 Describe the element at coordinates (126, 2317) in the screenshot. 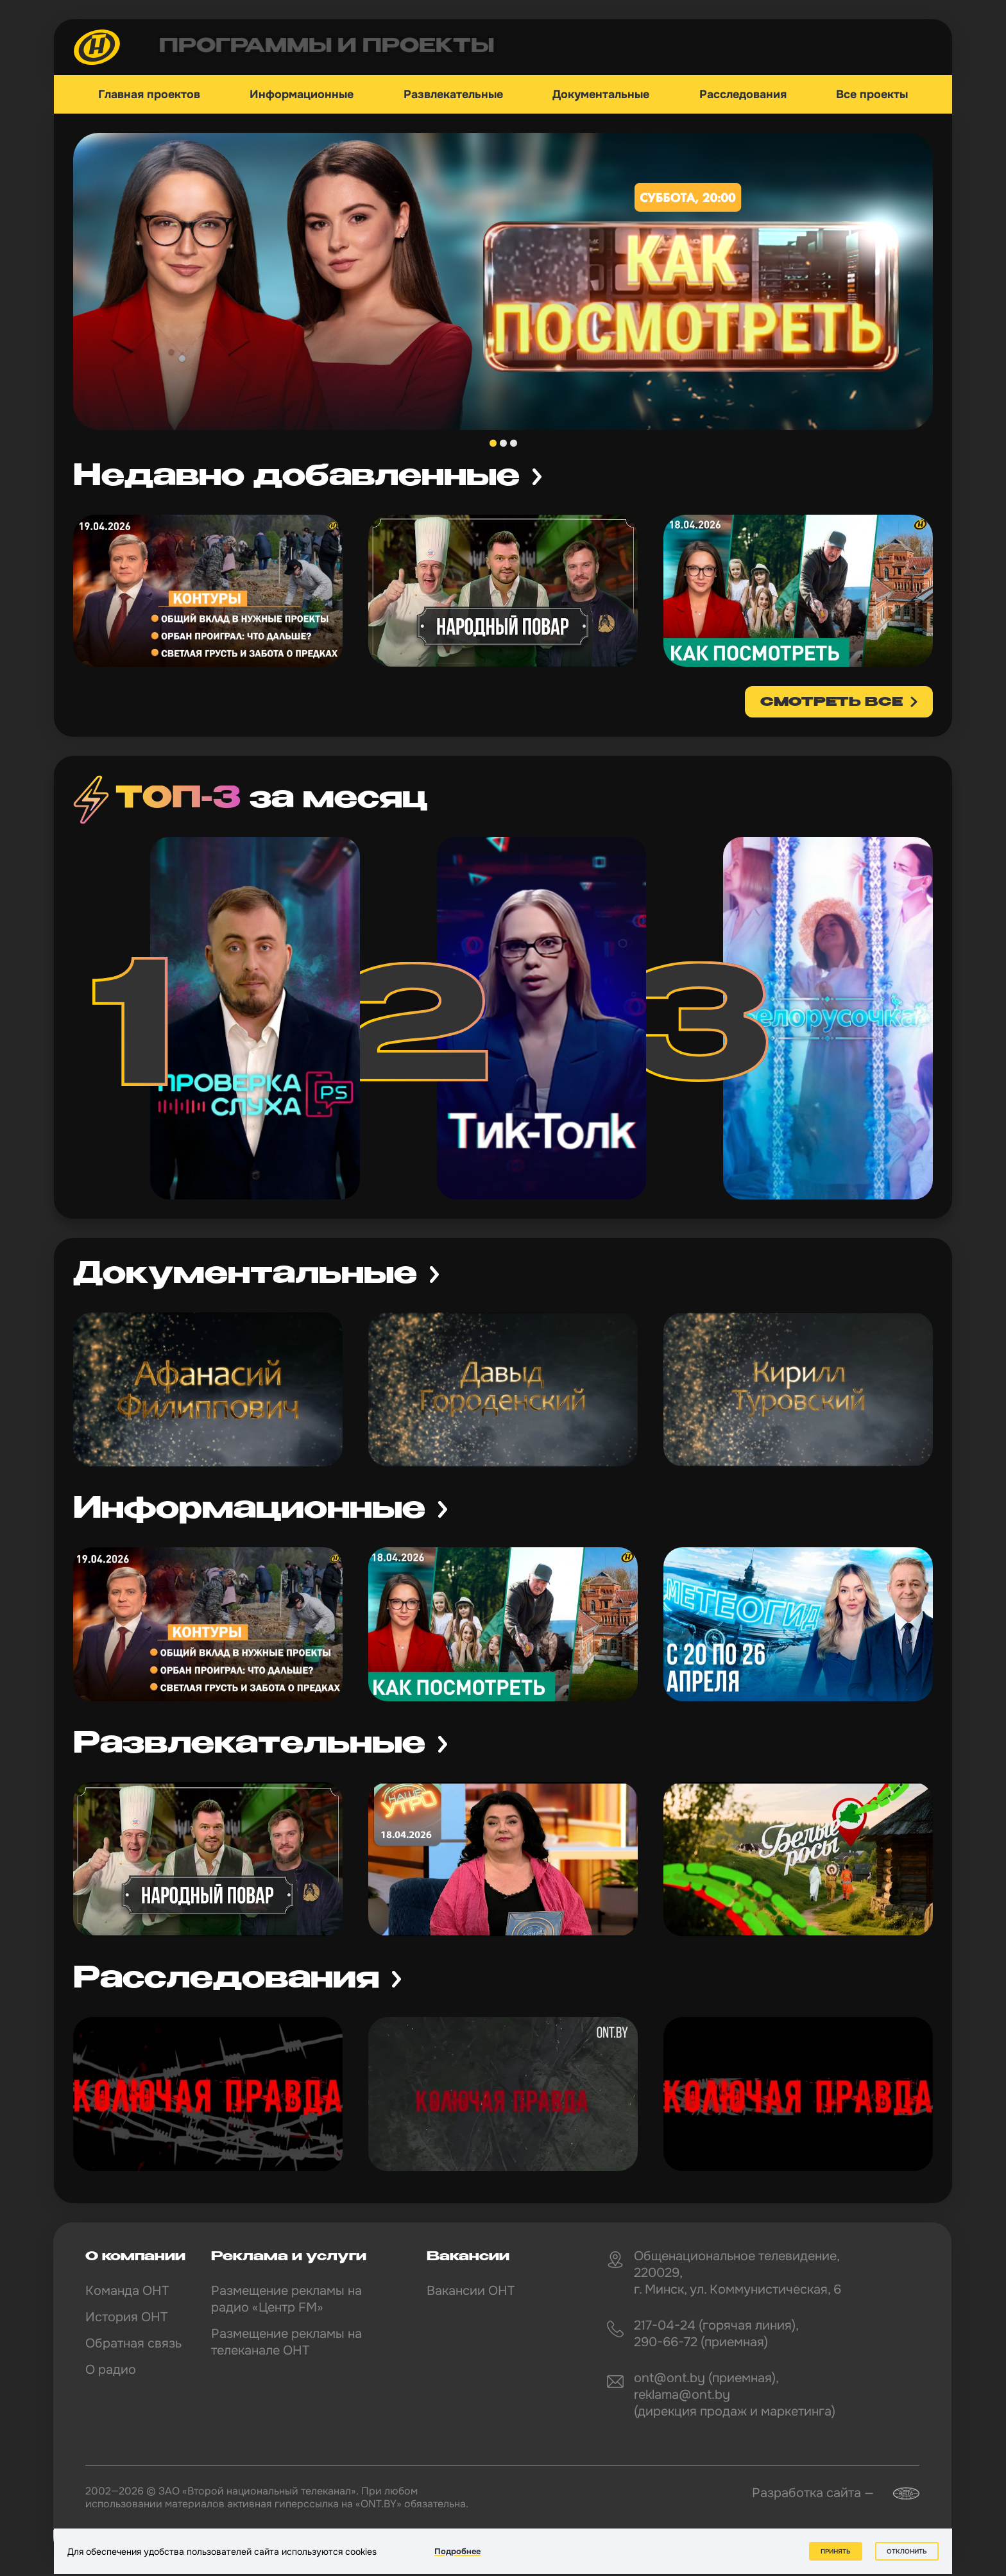

I see `История ОНТ` at that location.